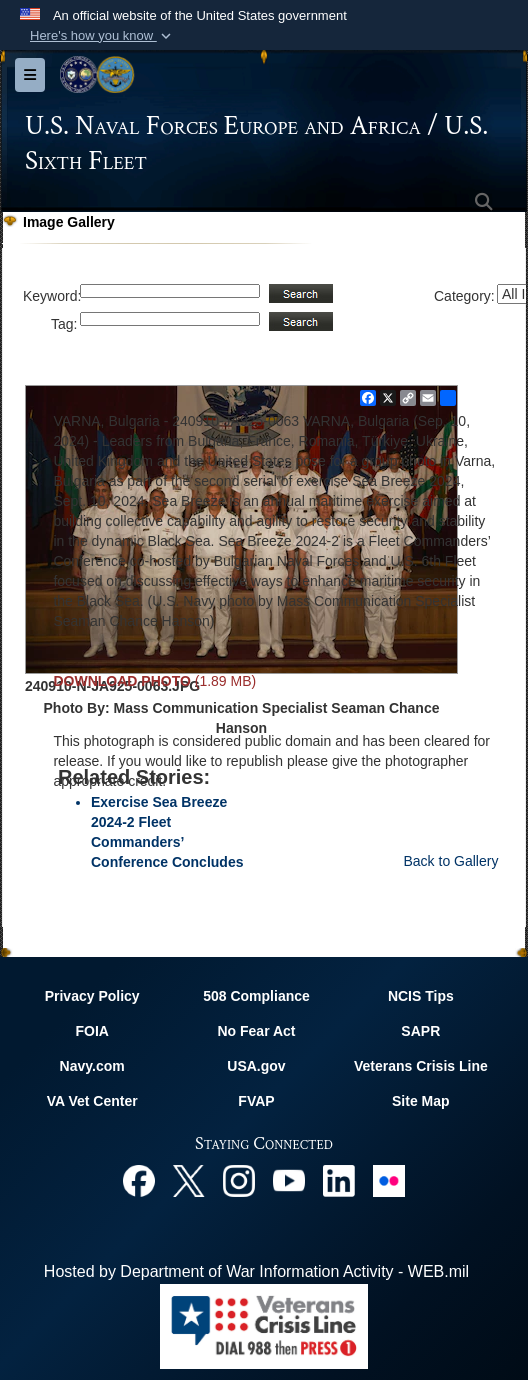  What do you see at coordinates (421, 996) in the screenshot?
I see `NCIS Tips` at bounding box center [421, 996].